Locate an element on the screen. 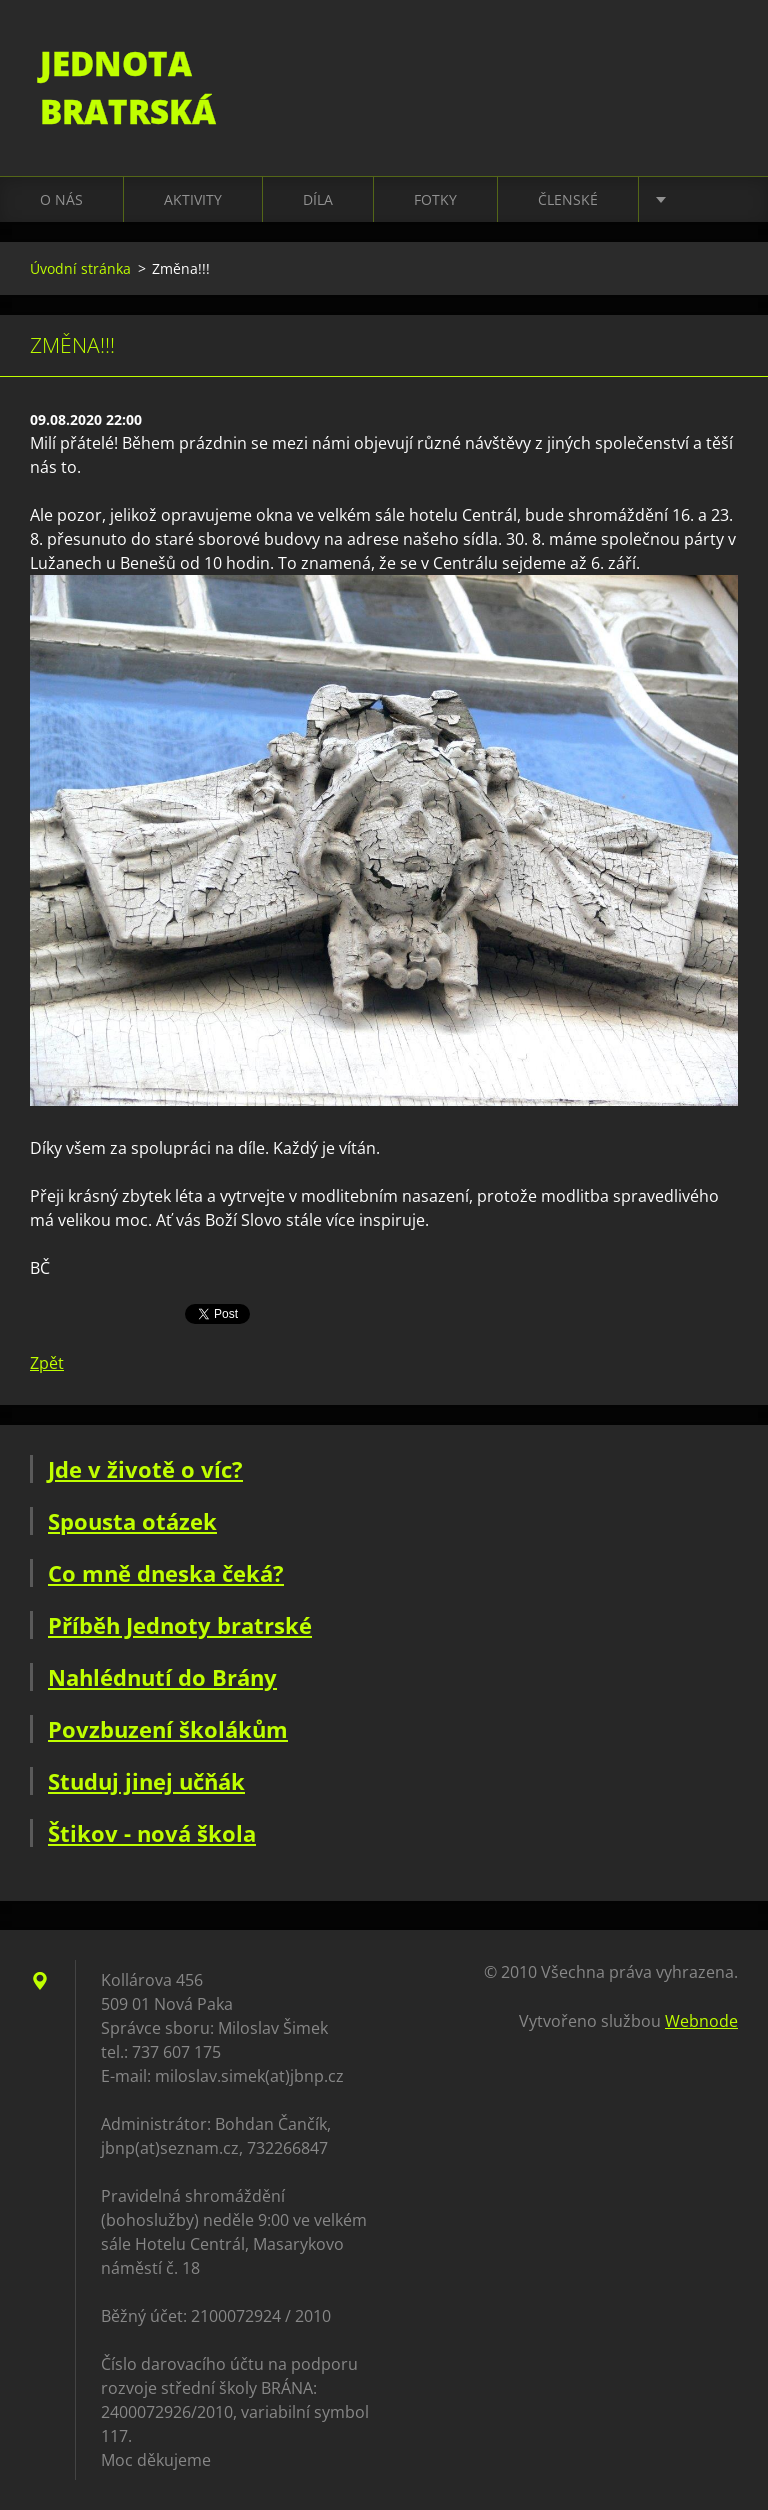 The image size is (768, 2510). O nás is located at coordinates (61, 199).